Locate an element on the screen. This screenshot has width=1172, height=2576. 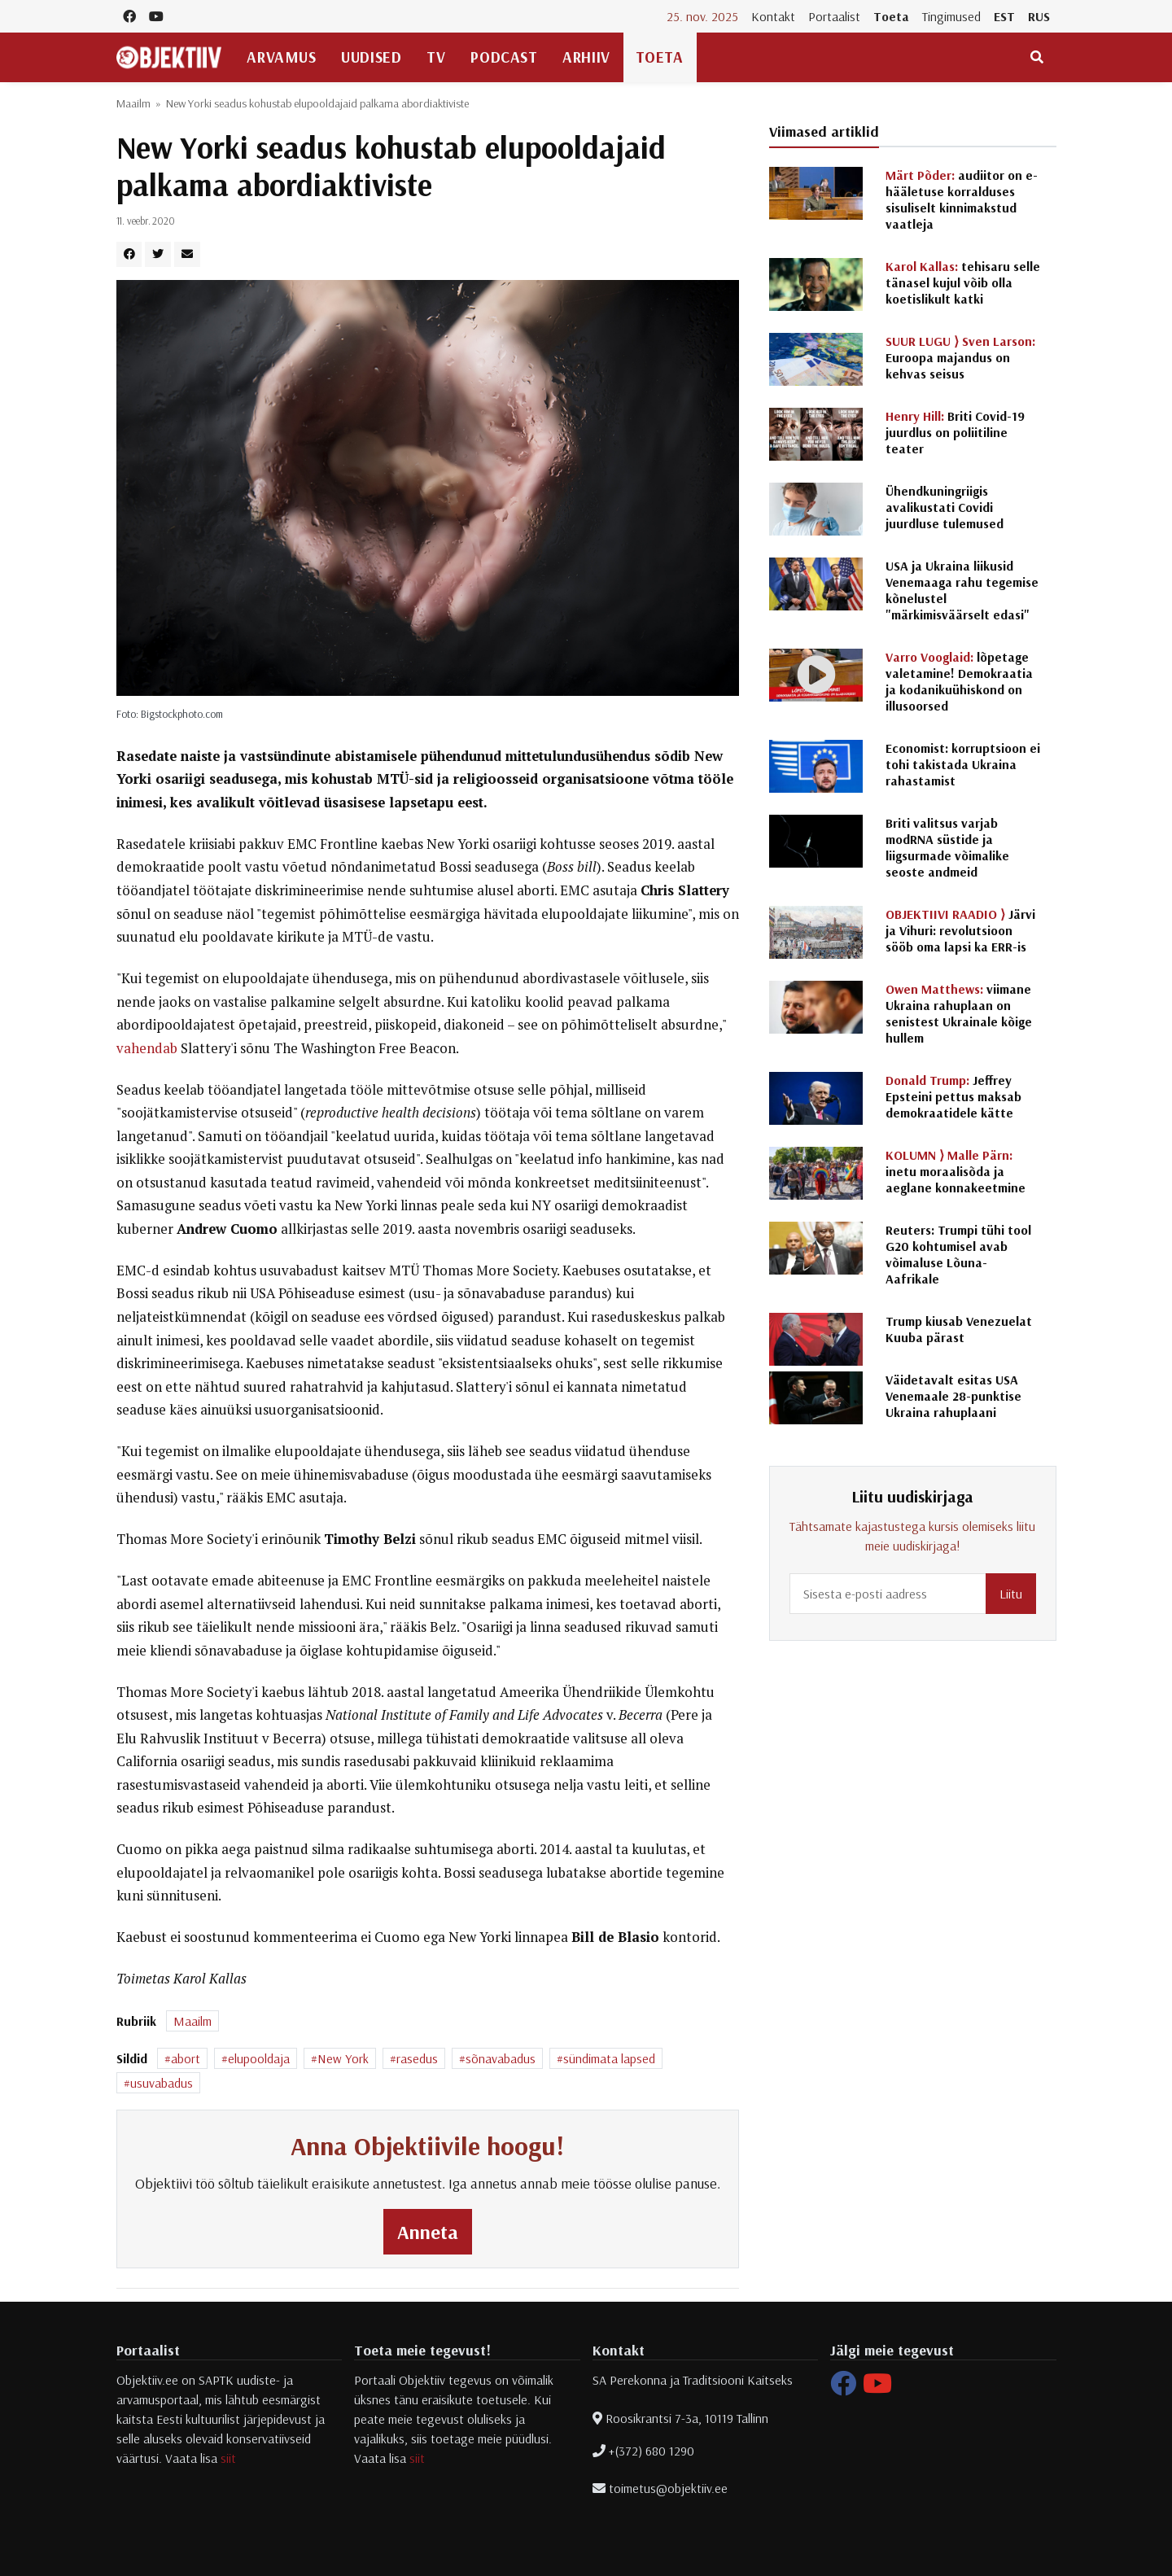
EST is located at coordinates (1004, 16).